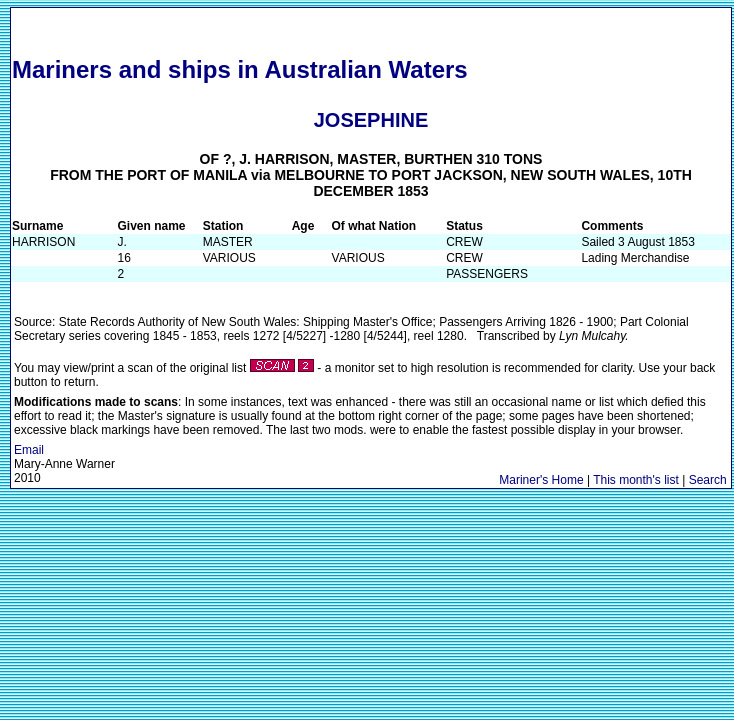 The height and width of the screenshot is (720, 734). Describe the element at coordinates (541, 480) in the screenshot. I see `Mariner's Home` at that location.